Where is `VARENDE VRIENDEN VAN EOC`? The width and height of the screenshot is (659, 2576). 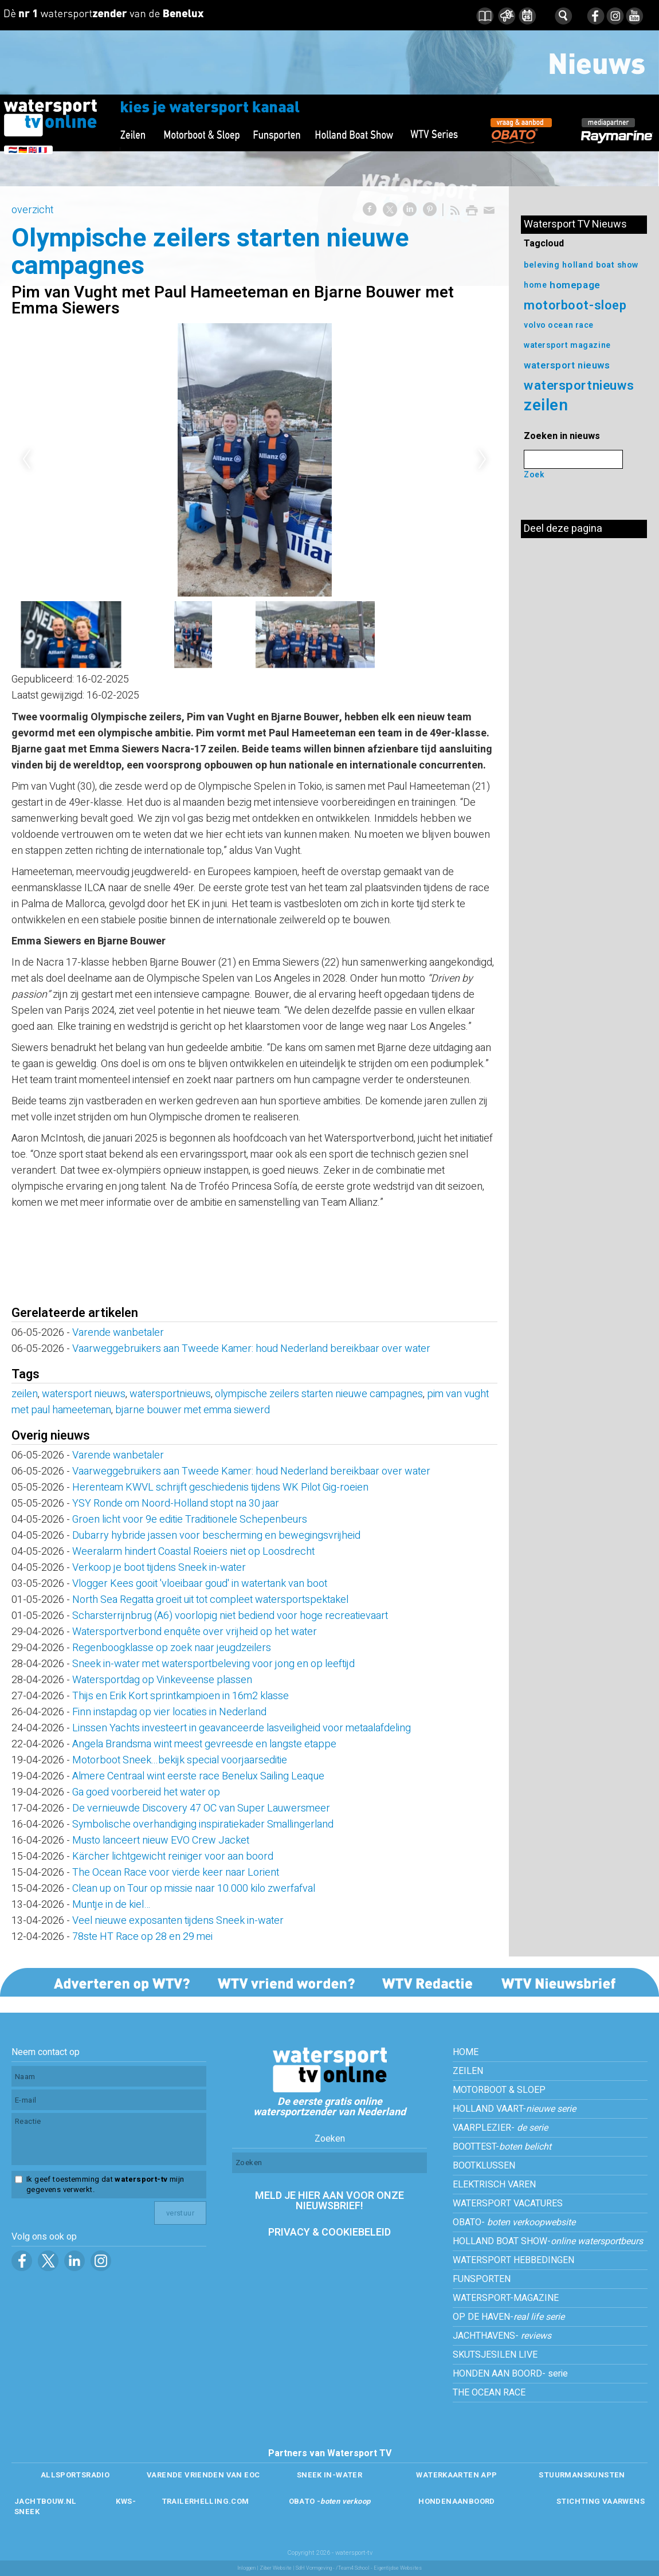
VARENDE VRIENDEN VAN EOC is located at coordinates (203, 2474).